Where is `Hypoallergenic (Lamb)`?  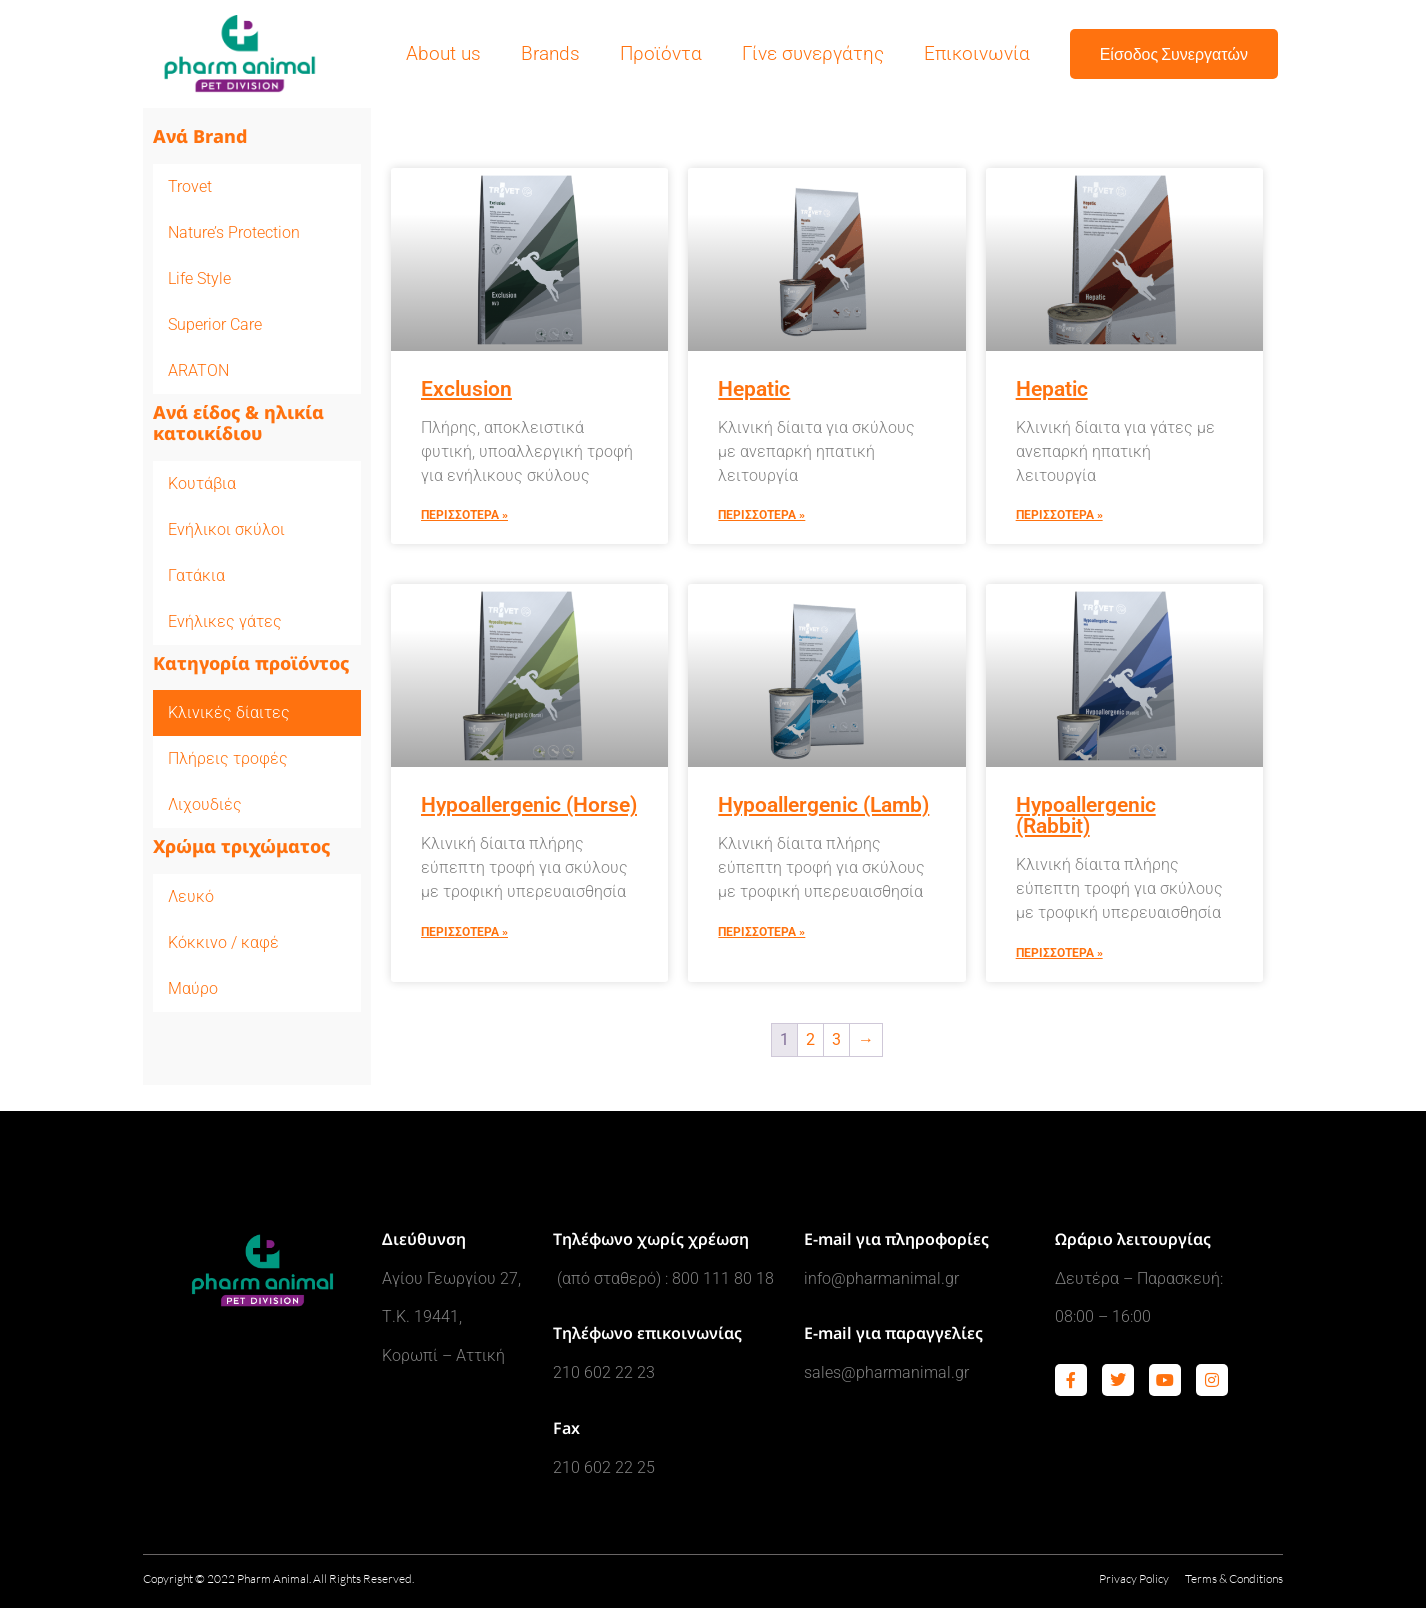 Hypoallergenic (Lamb) is located at coordinates (823, 805).